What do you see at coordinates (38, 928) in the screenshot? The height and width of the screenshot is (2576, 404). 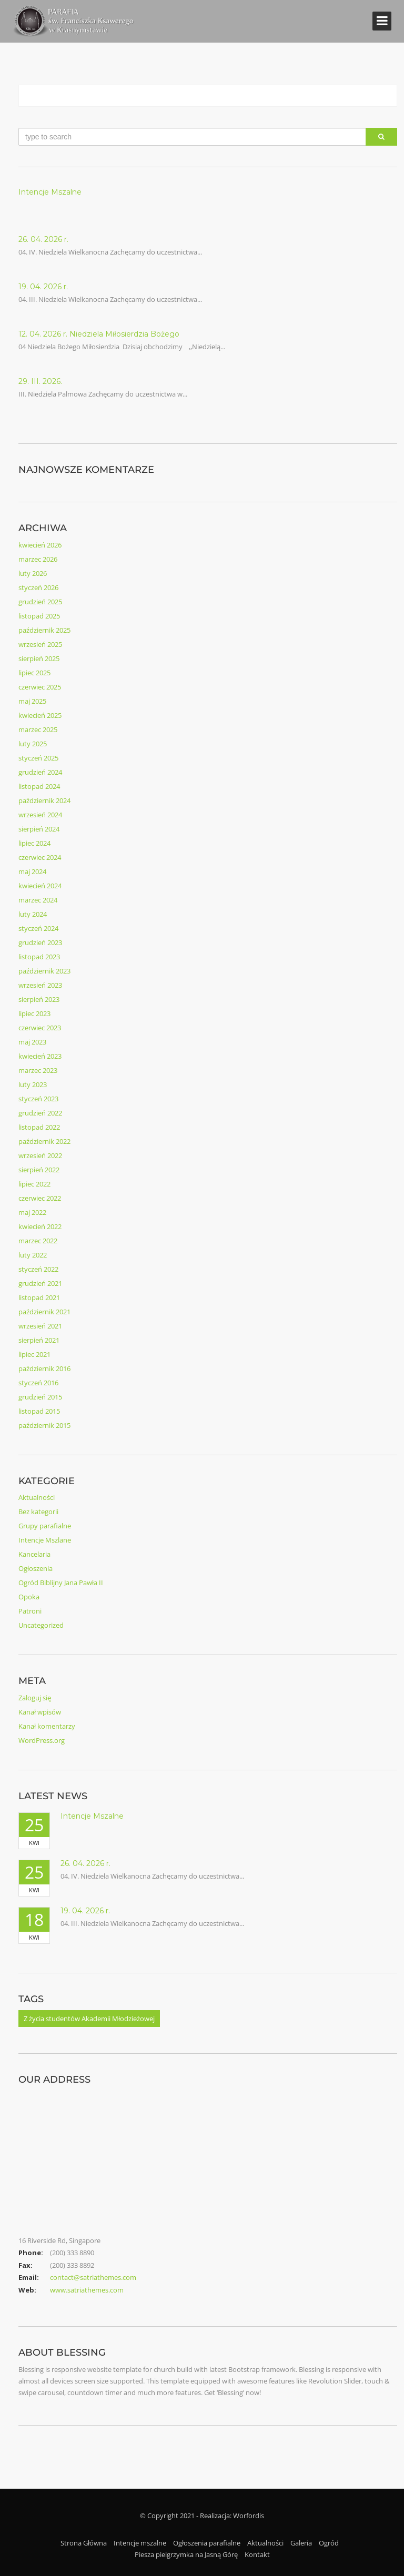 I see `styczeń 2024` at bounding box center [38, 928].